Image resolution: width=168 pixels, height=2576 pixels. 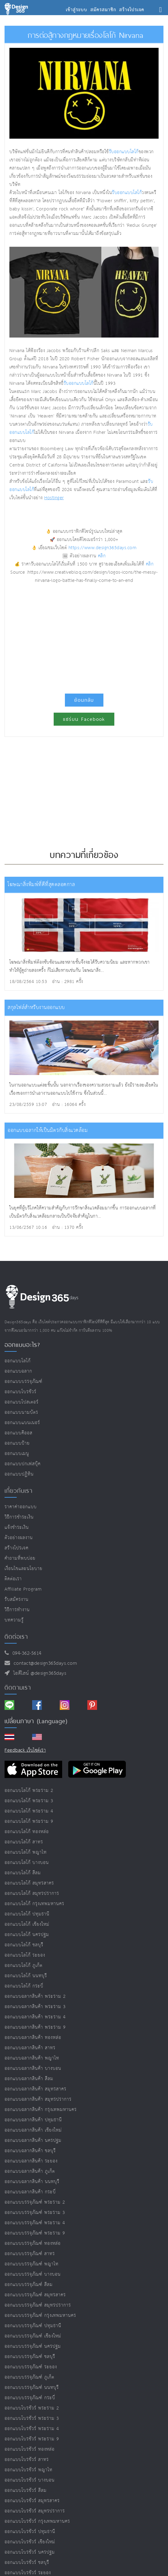 I want to click on ออกแบบโบรชัวร์ สมุทรสาคร, so click(x=32, y=2501).